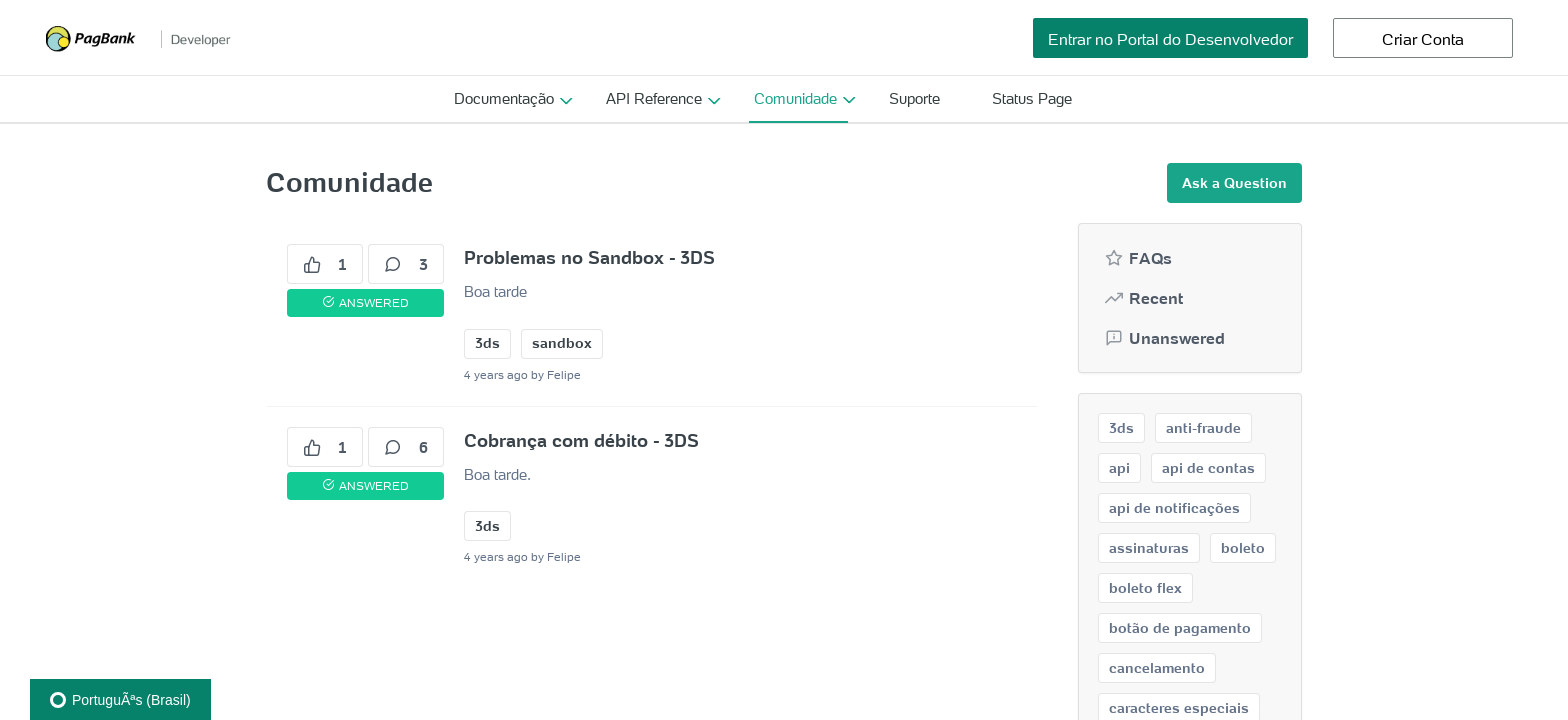 This screenshot has height=720, width=1568. What do you see at coordinates (406, 447) in the screenshot?
I see `6 [6 comments]` at bounding box center [406, 447].